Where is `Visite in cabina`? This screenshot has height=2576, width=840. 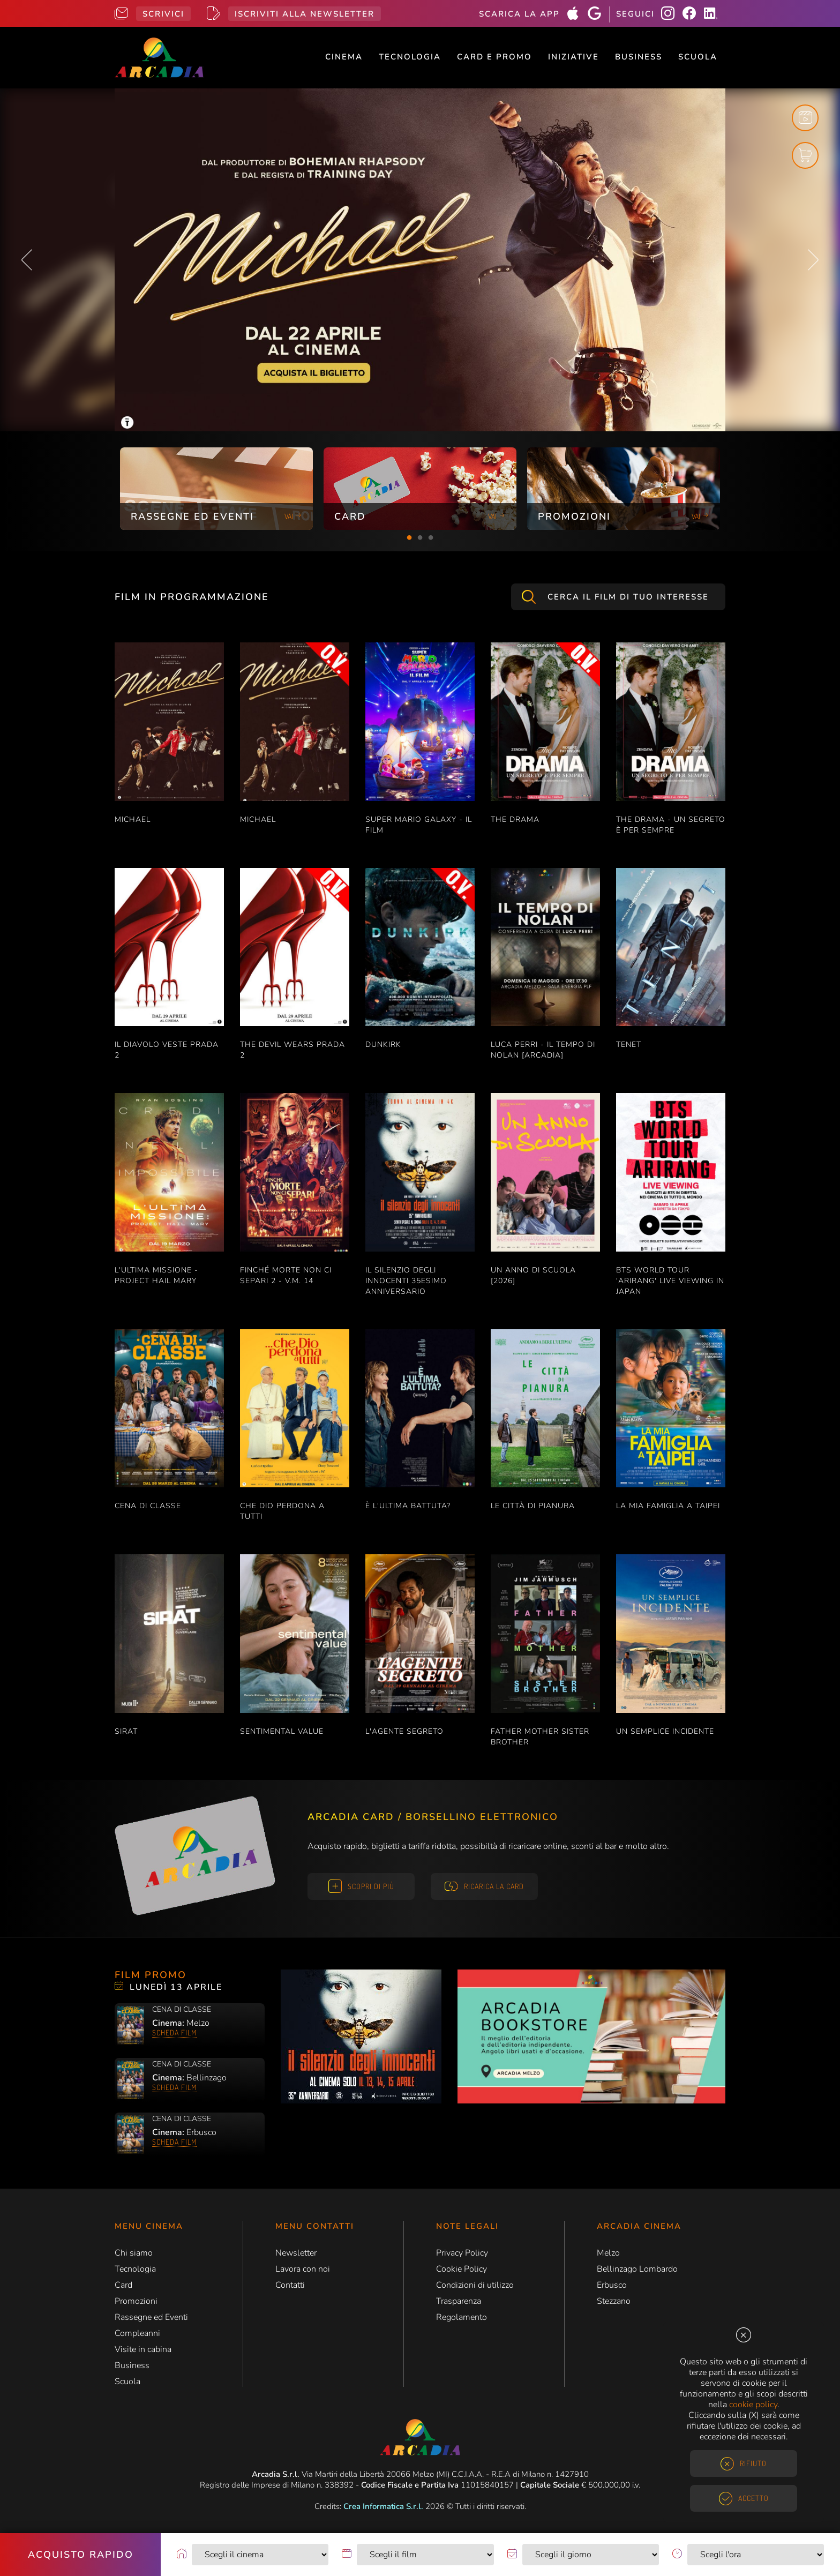 Visite in cabina is located at coordinates (143, 2349).